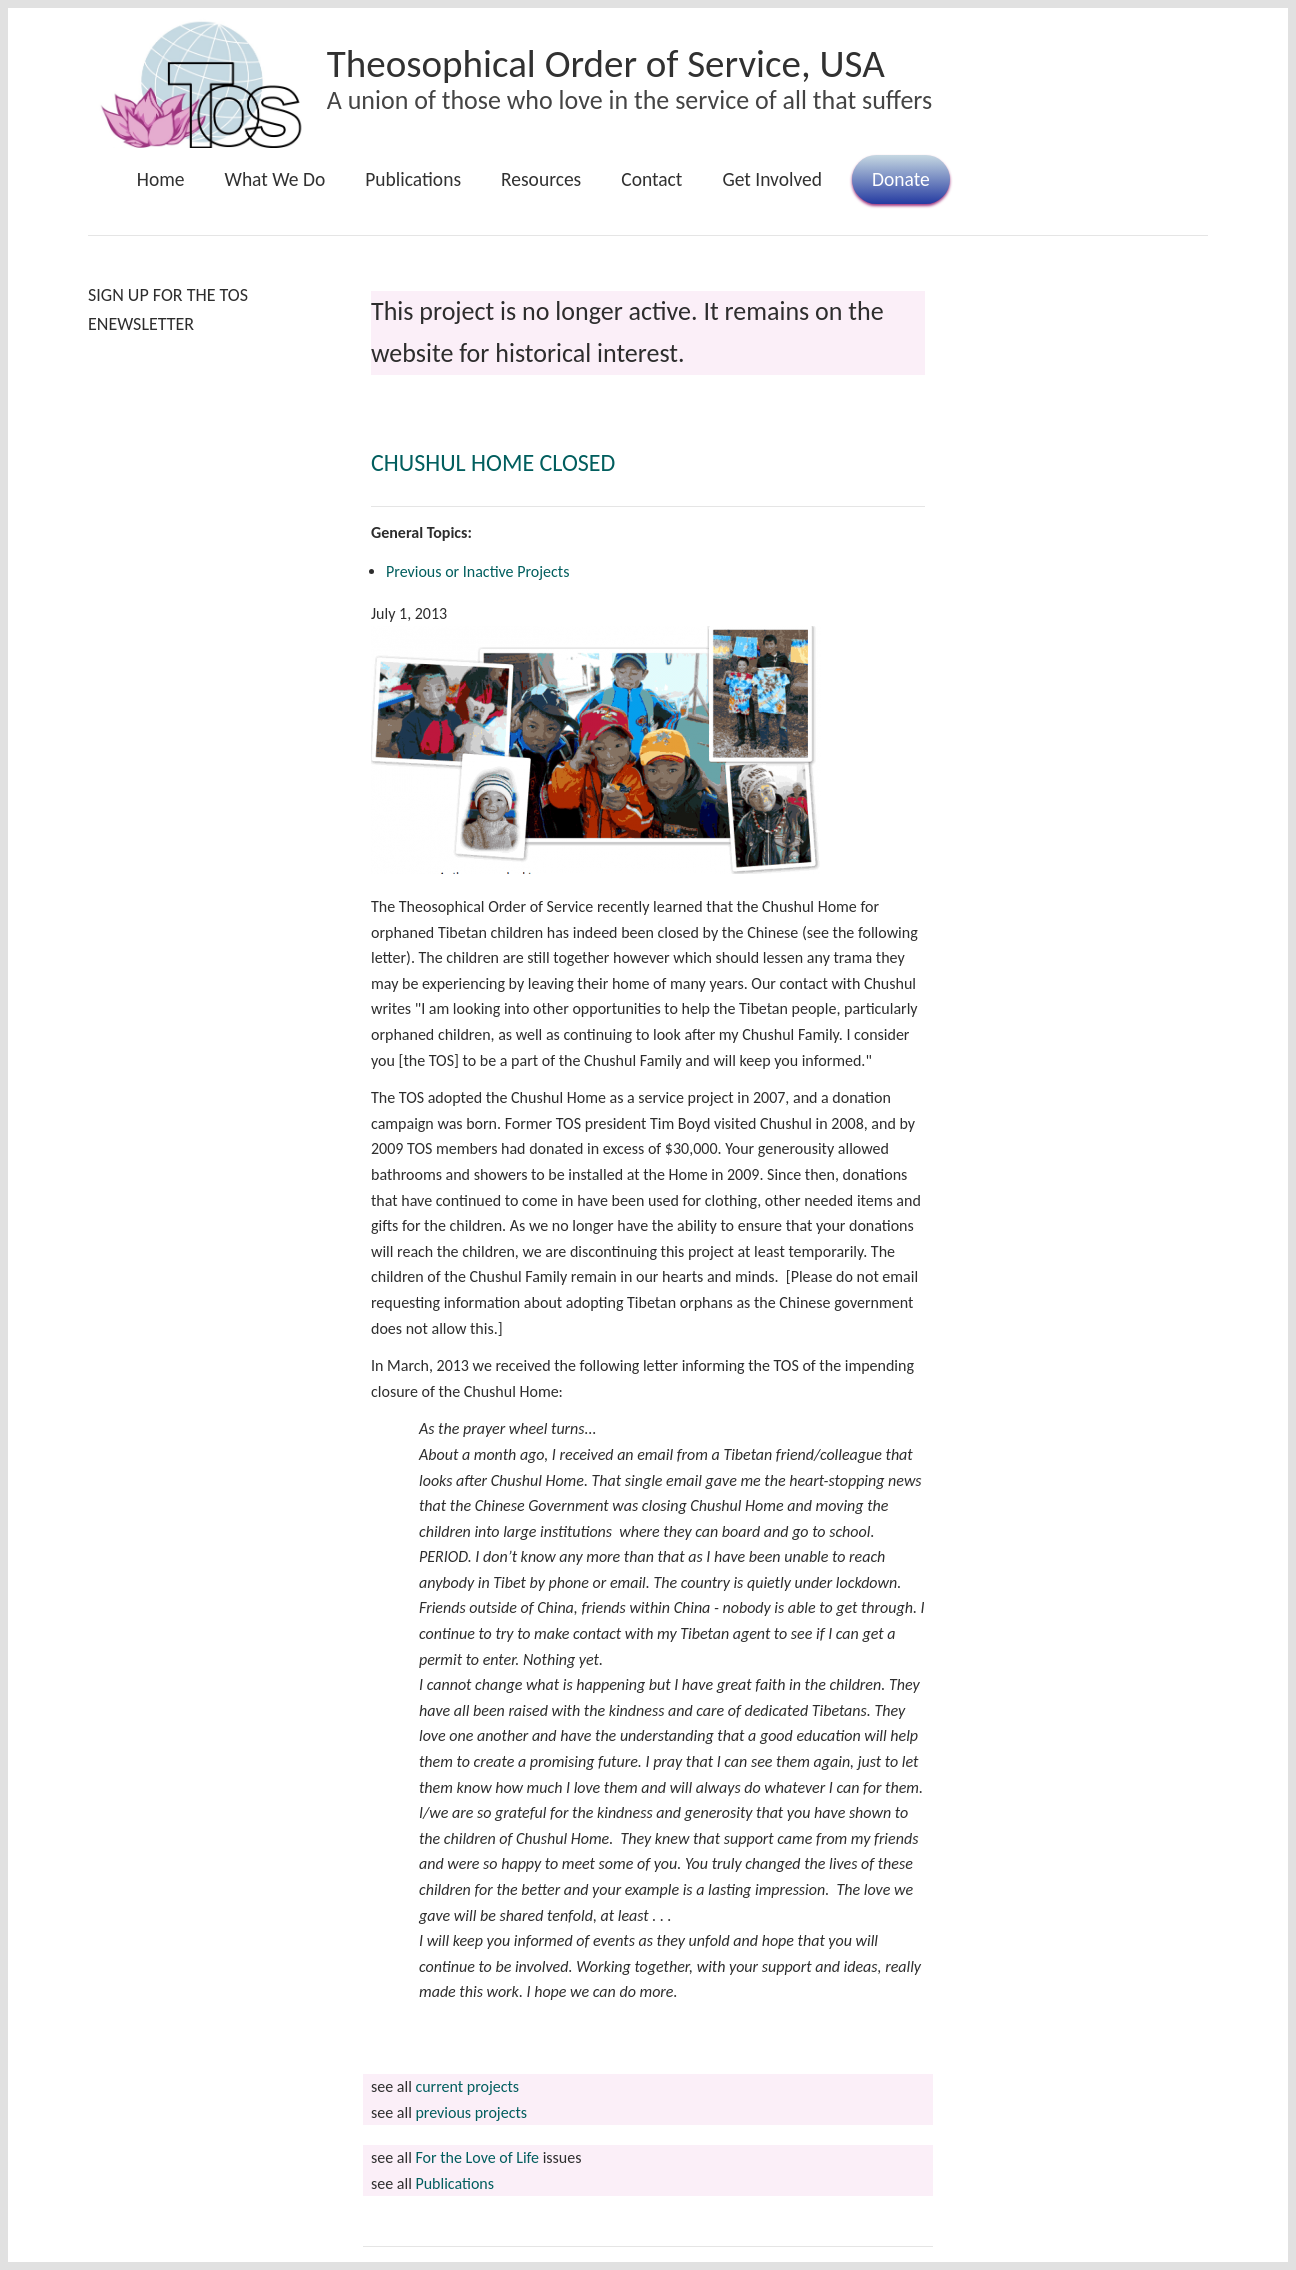 The image size is (1296, 2270). I want to click on For the Love of Life, so click(477, 2157).